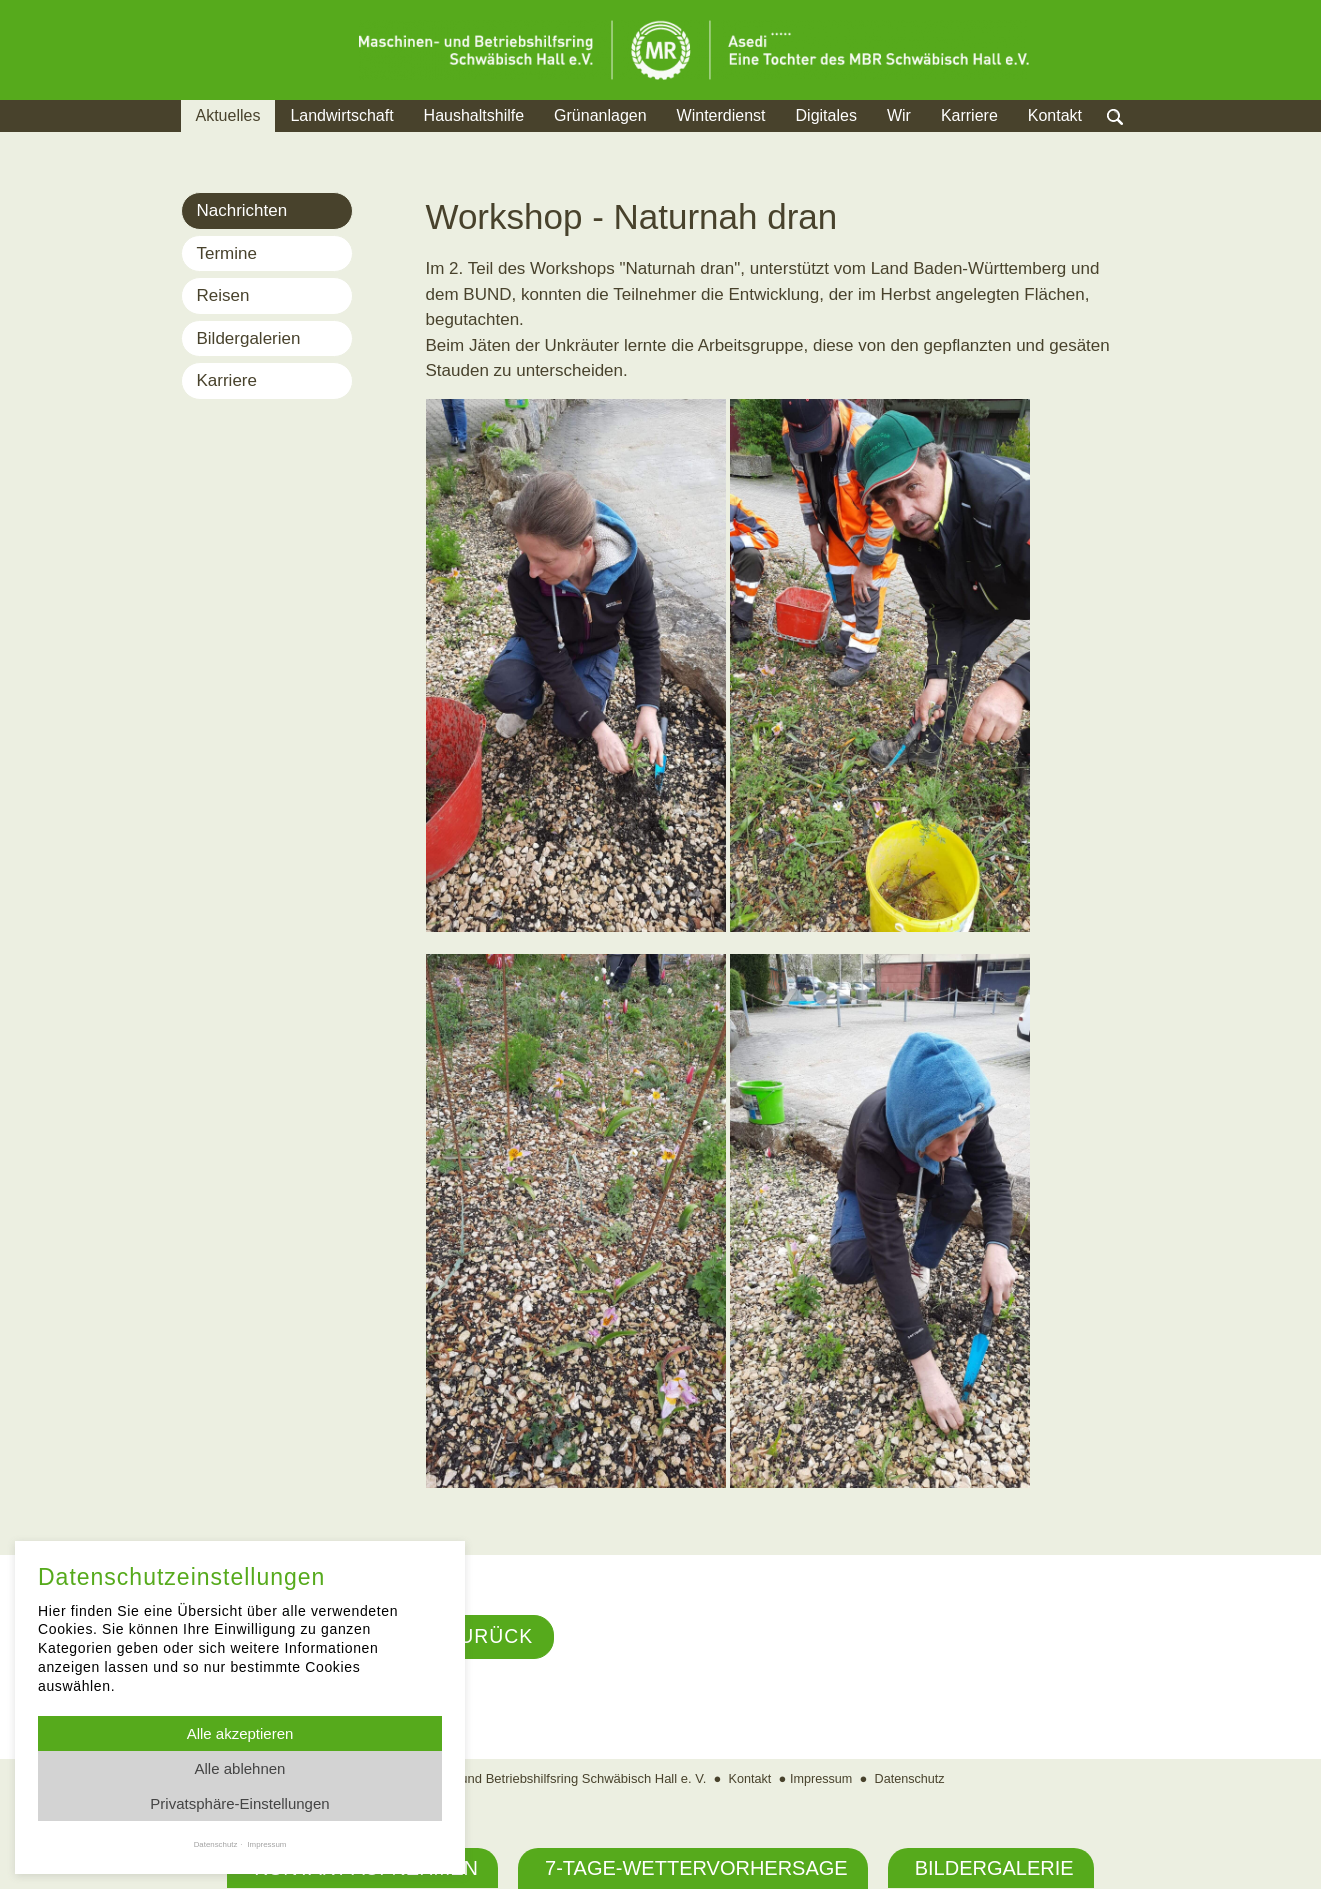 The height and width of the screenshot is (1889, 1321). I want to click on Privatsphäre-Einstellungen, so click(239, 1803).